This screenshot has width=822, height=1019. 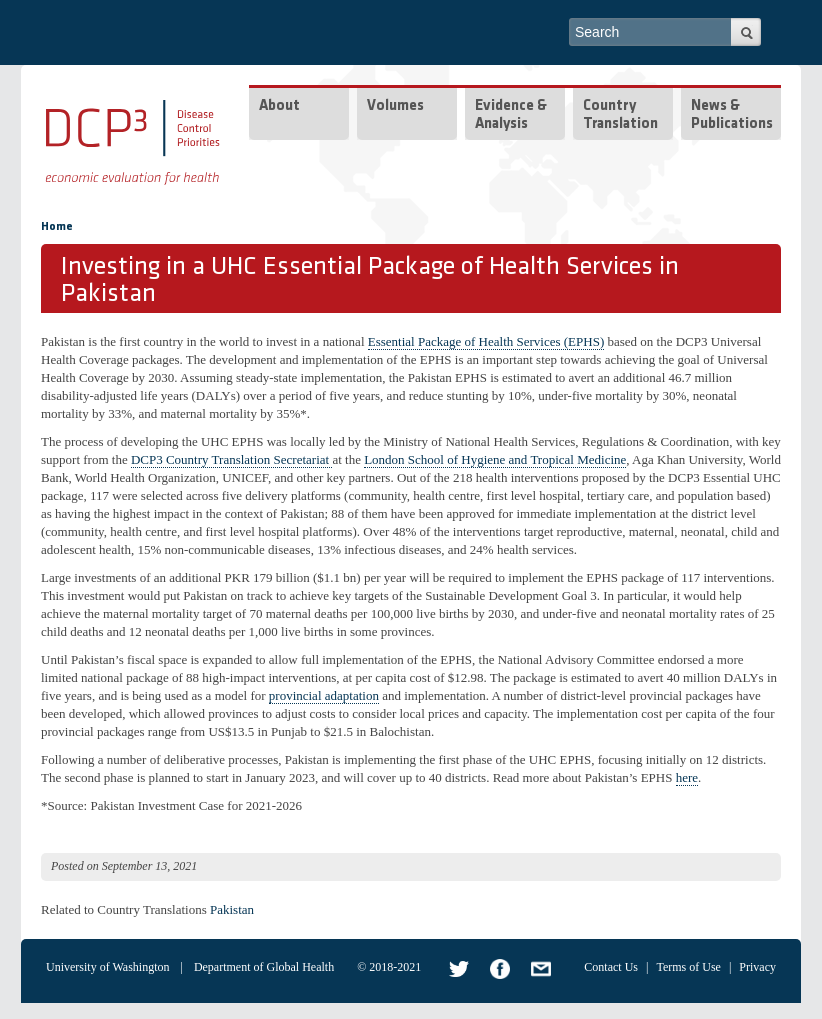 What do you see at coordinates (611, 967) in the screenshot?
I see `Contact Us` at bounding box center [611, 967].